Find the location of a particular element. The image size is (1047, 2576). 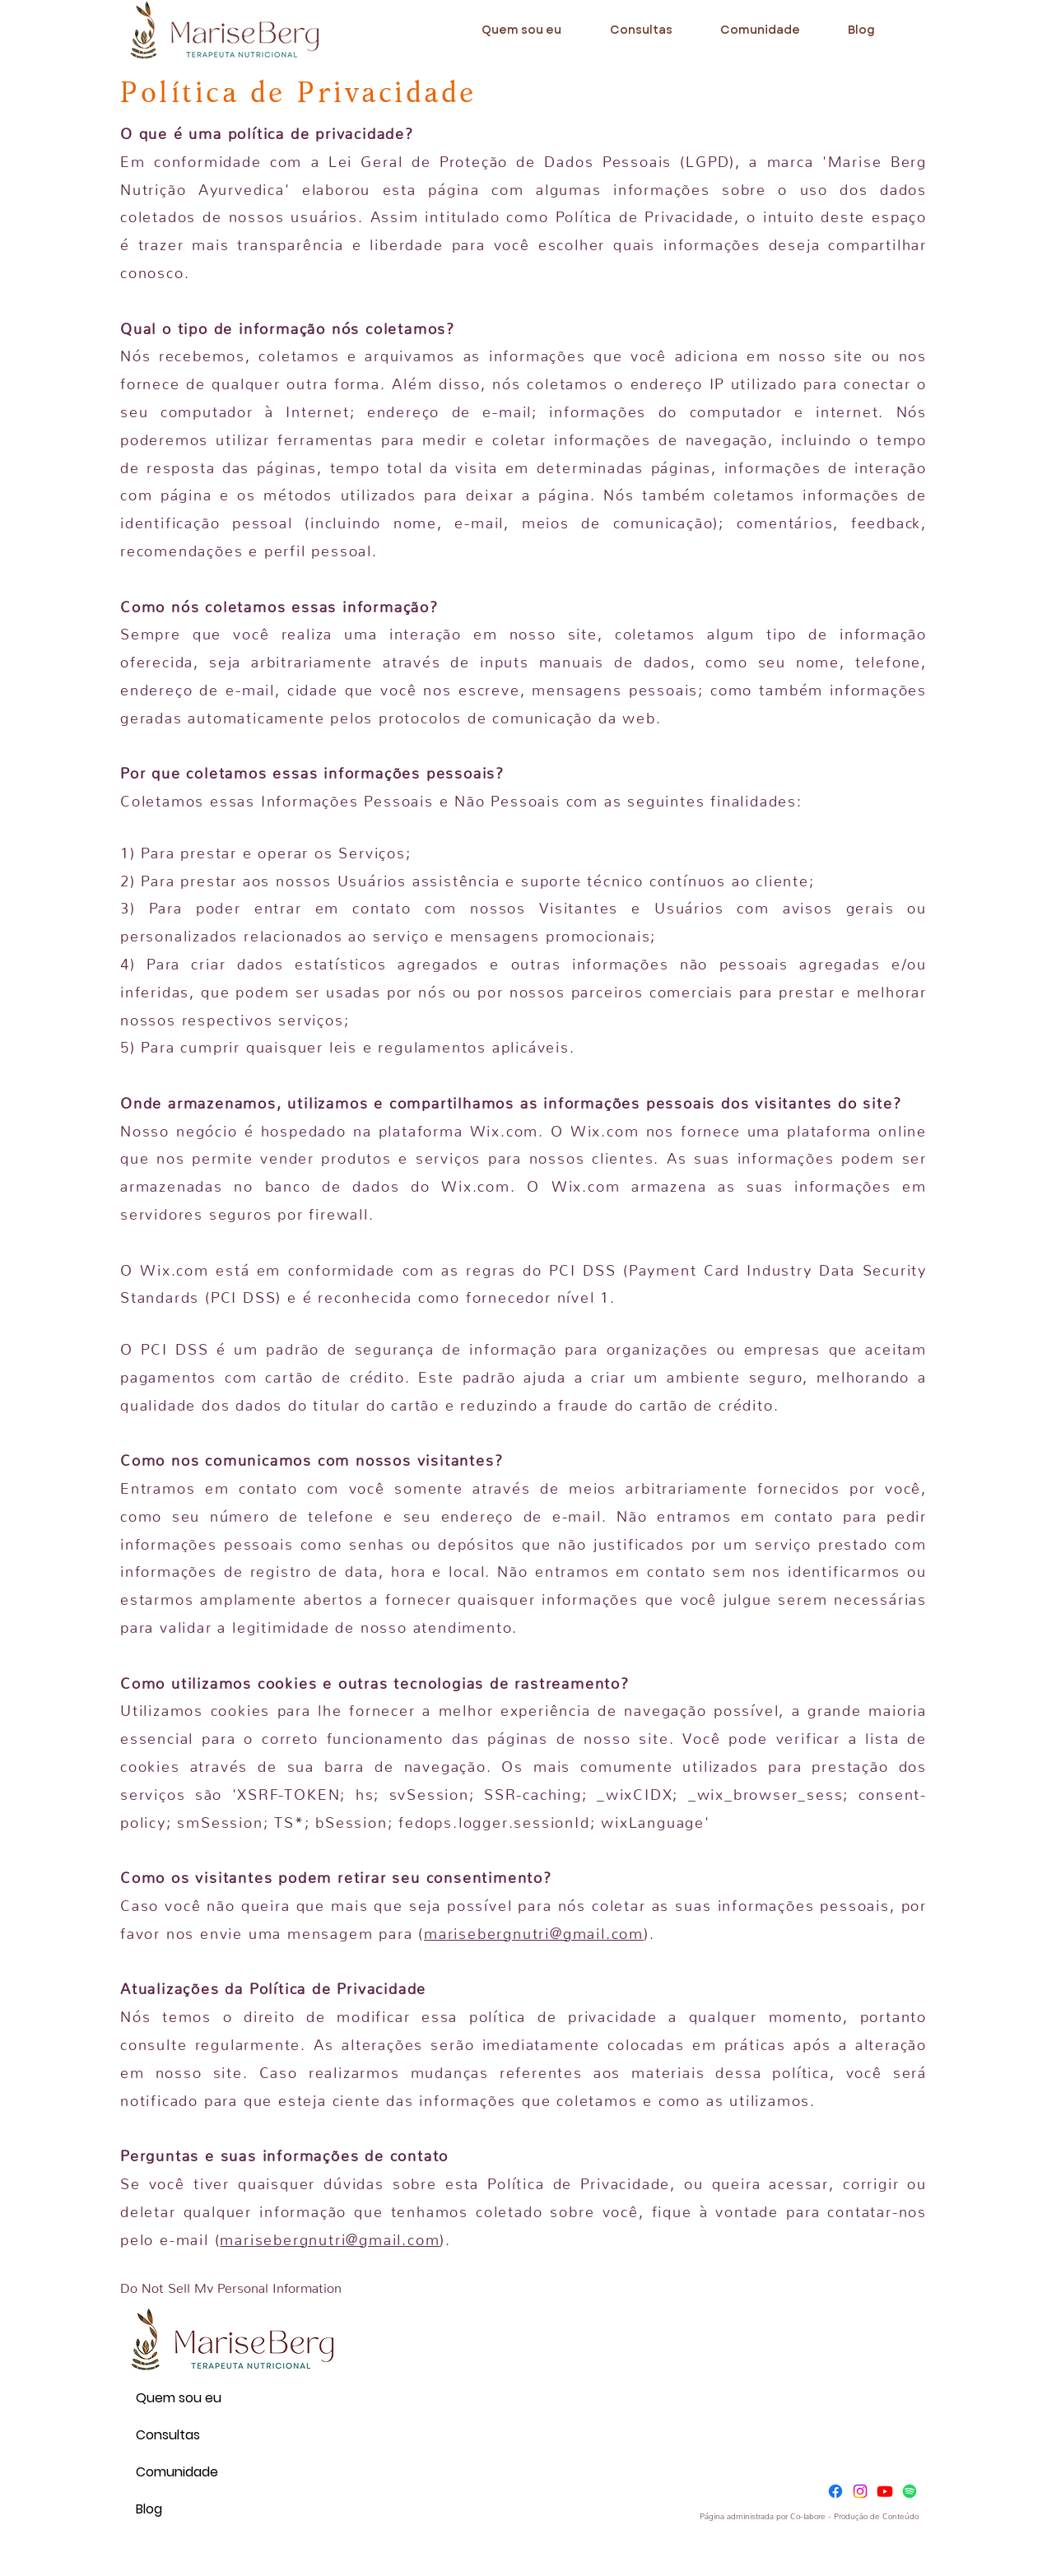

marisebergnutri@gmail.com is located at coordinates (534, 1929).